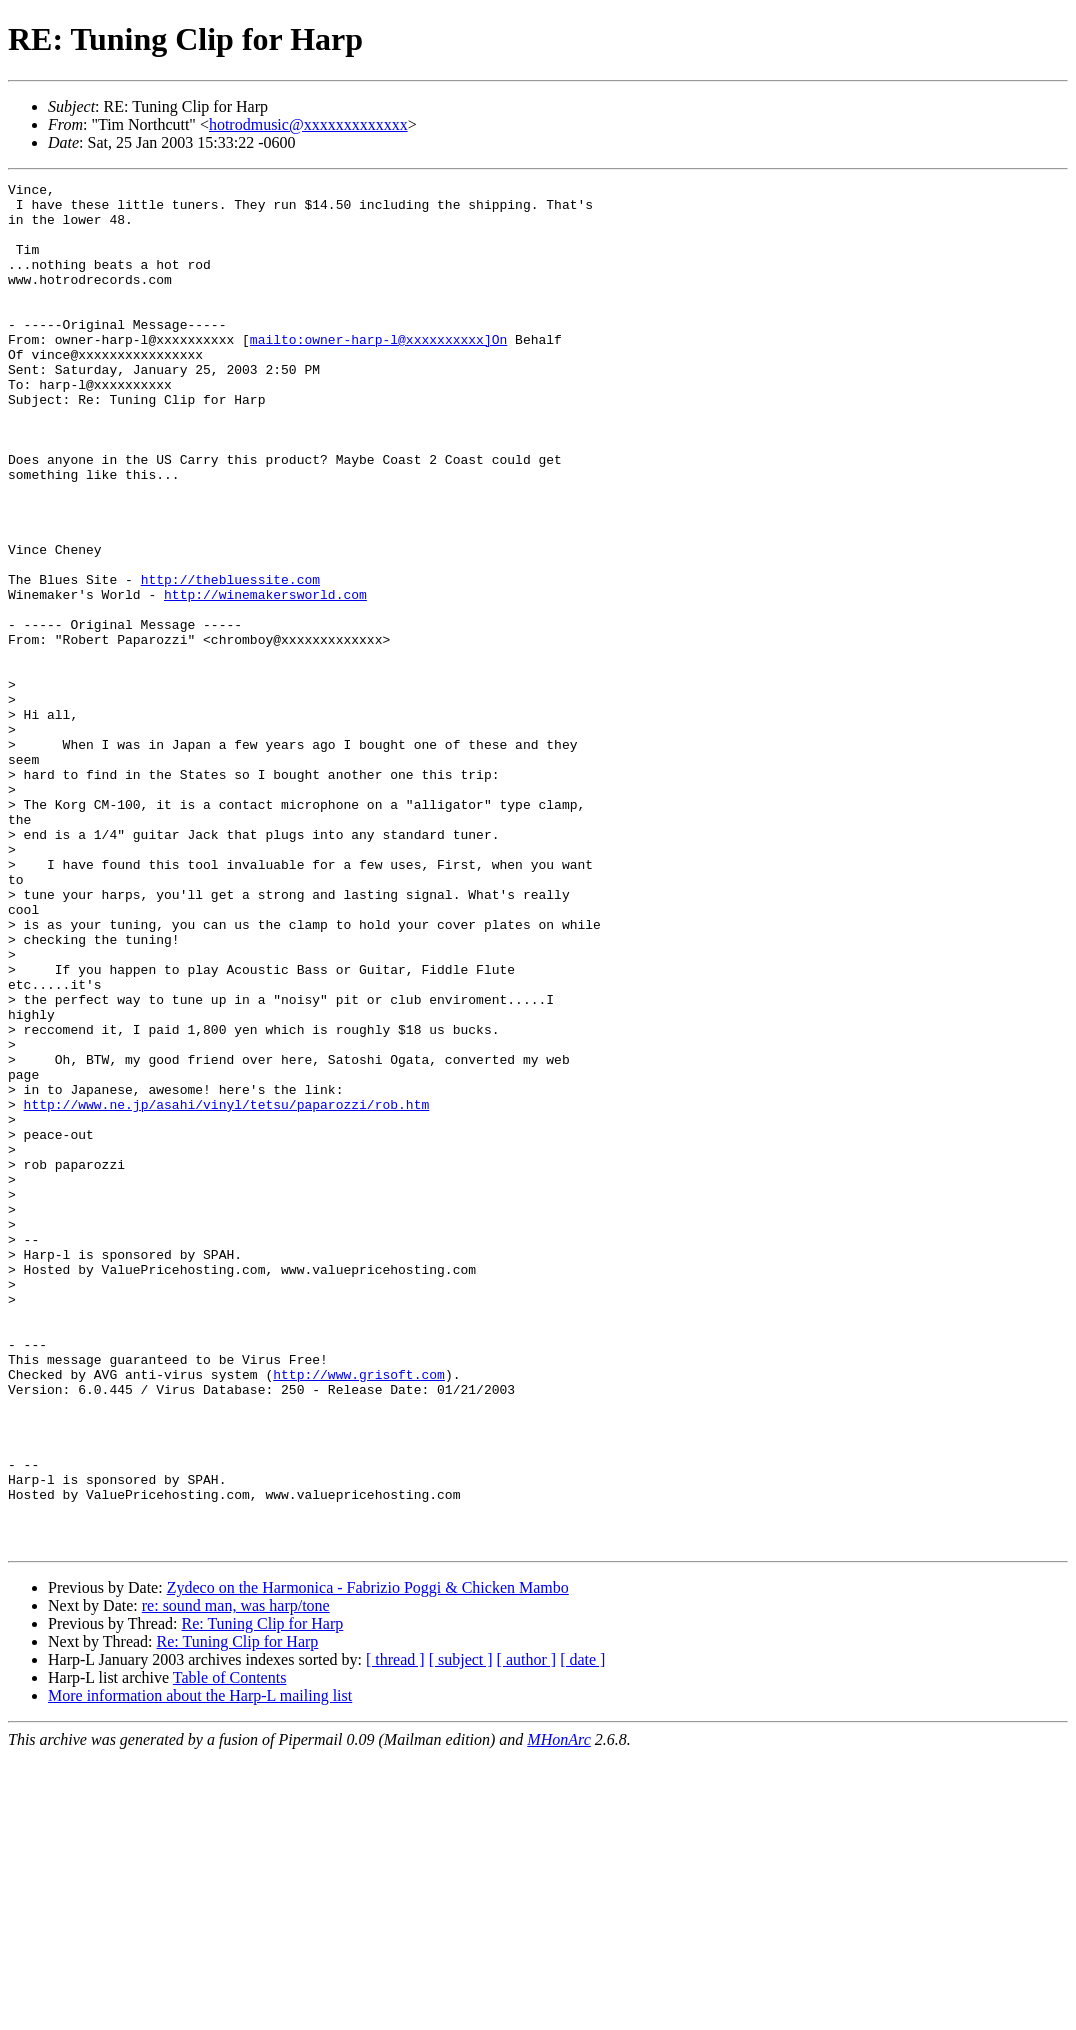 The image size is (1076, 2030). I want to click on More information about the Harp-L mailing list, so click(200, 1968).